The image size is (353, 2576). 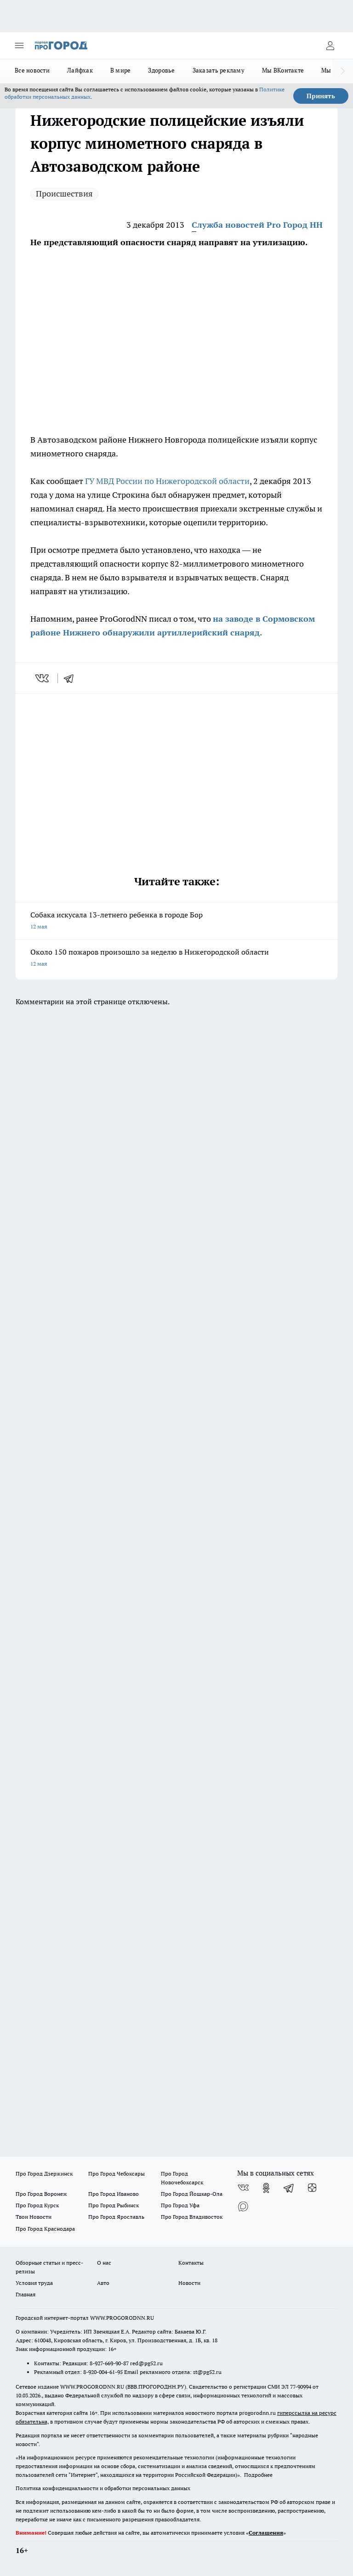 I want to click on Политика конфиденциальности и обработки персональных данных, so click(x=103, y=2488).